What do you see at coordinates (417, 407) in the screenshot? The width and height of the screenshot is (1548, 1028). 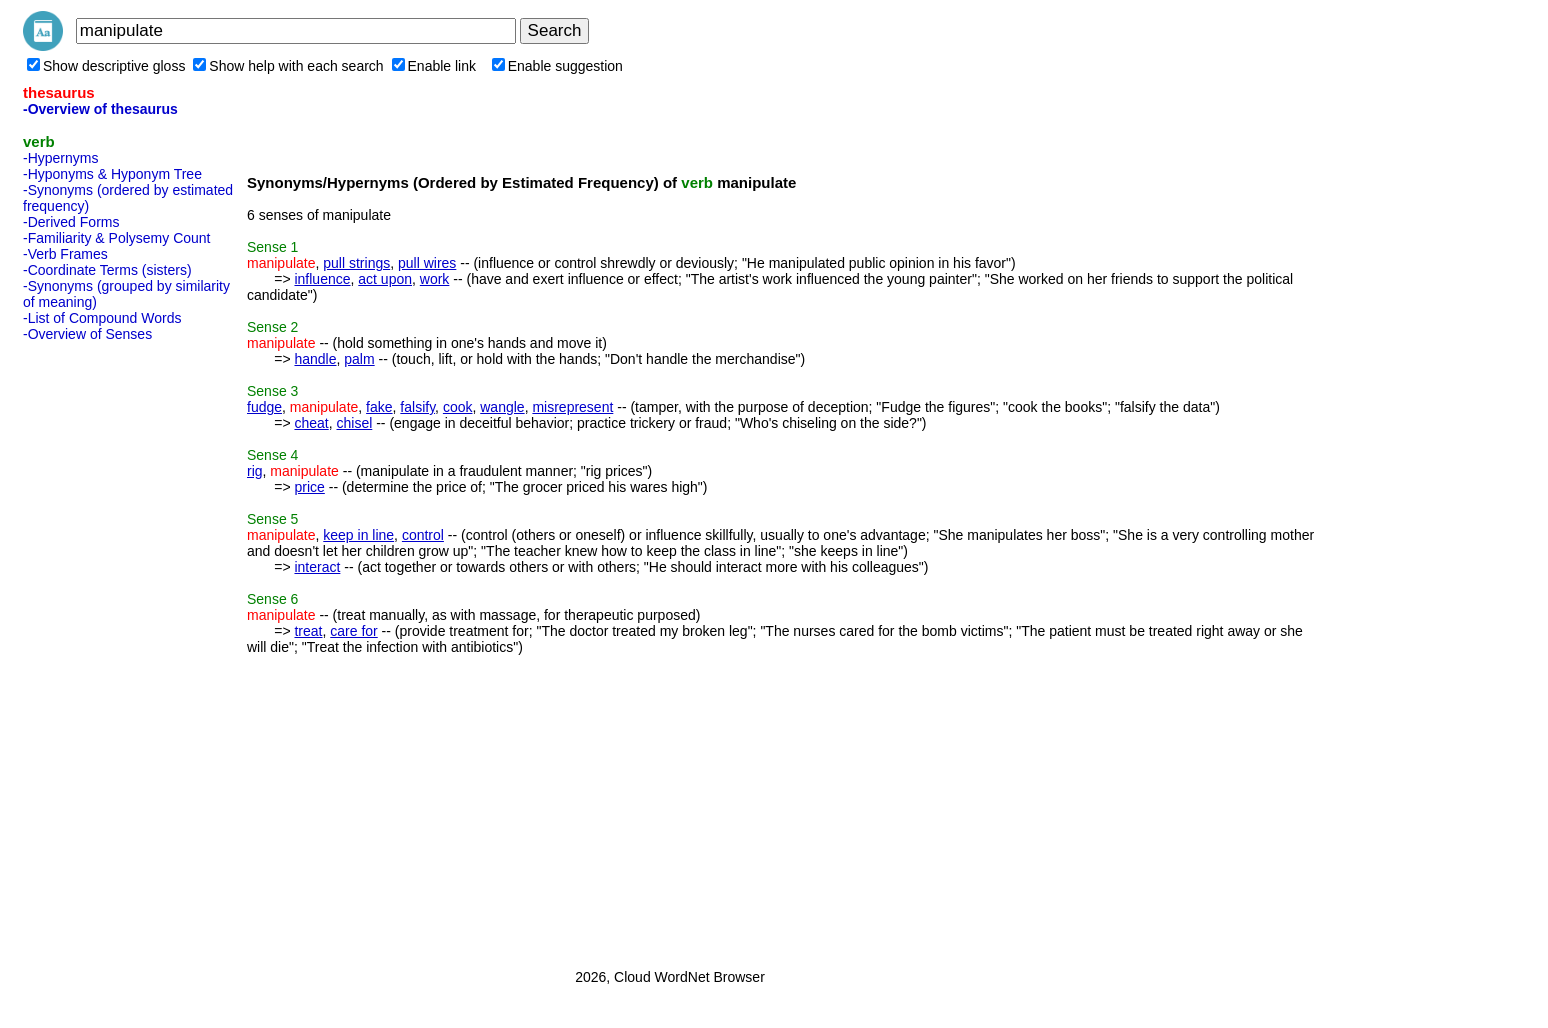 I see `falsify` at bounding box center [417, 407].